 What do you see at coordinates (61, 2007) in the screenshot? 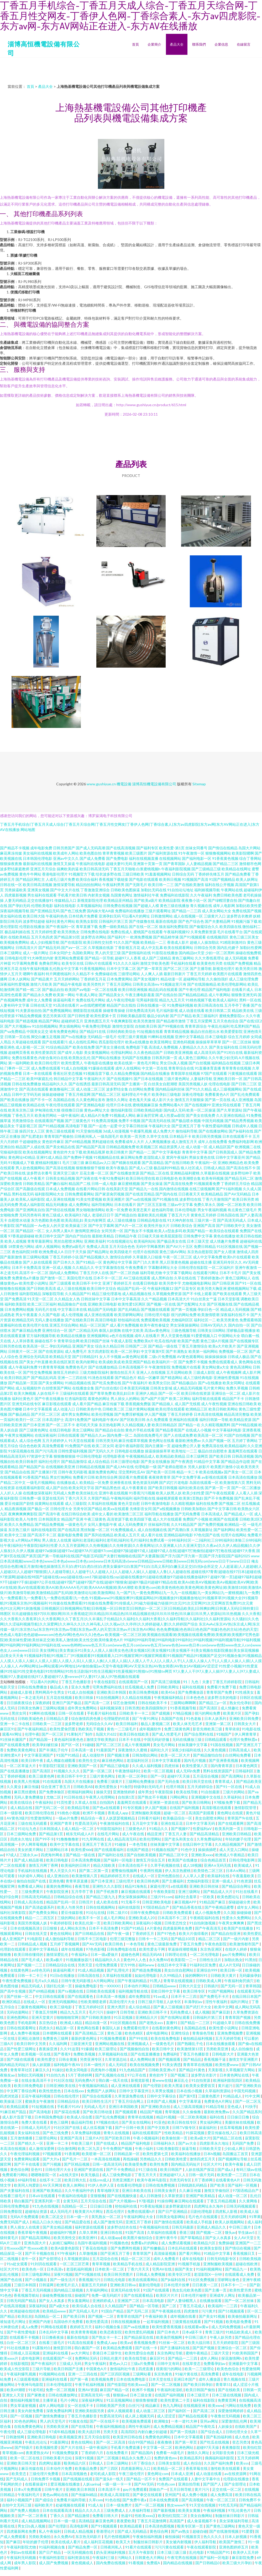
I see `欧美三级电影` at bounding box center [61, 2007].